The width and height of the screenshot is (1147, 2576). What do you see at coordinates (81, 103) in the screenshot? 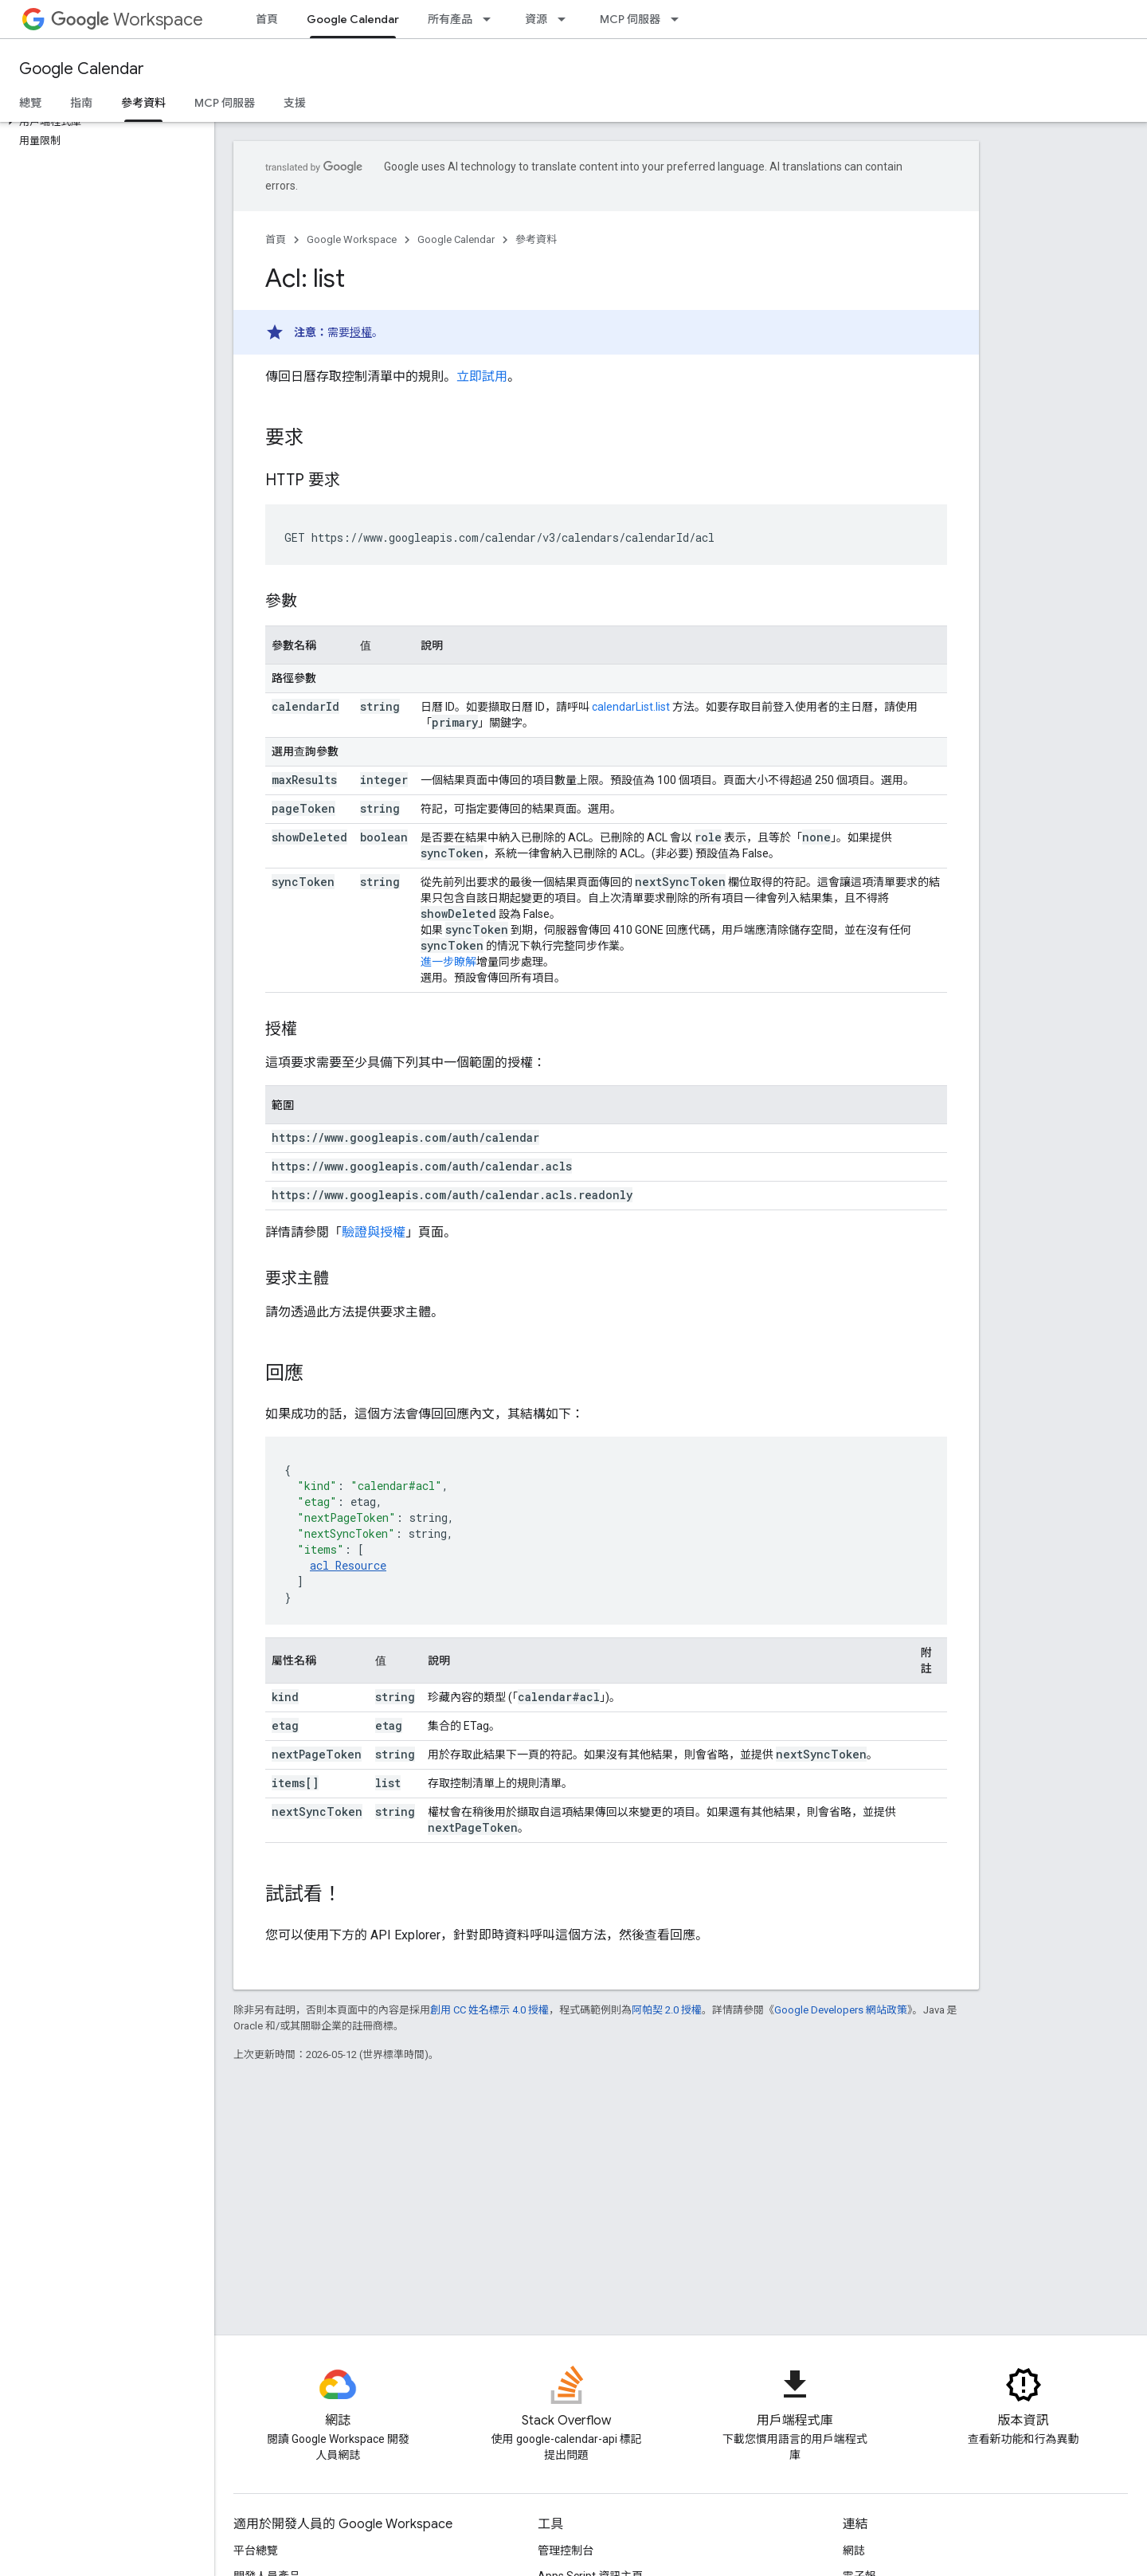
I see `指南` at bounding box center [81, 103].